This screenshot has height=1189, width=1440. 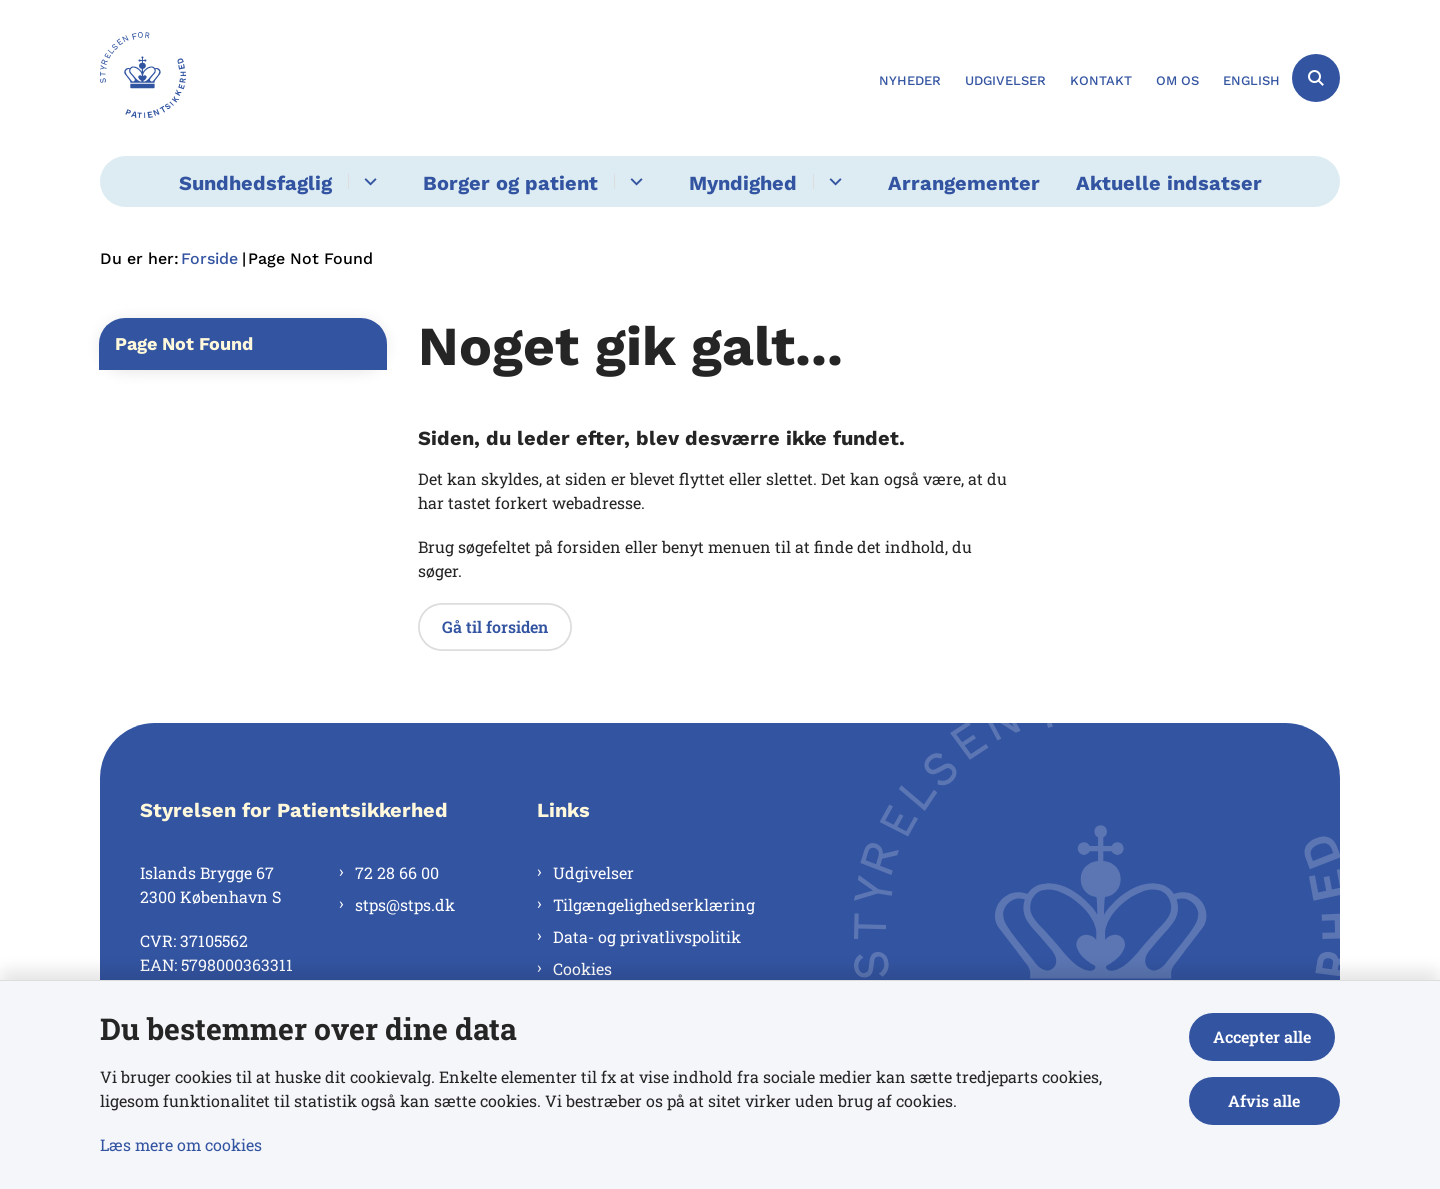 What do you see at coordinates (255, 183) in the screenshot?
I see `Sundhedsfaglig` at bounding box center [255, 183].